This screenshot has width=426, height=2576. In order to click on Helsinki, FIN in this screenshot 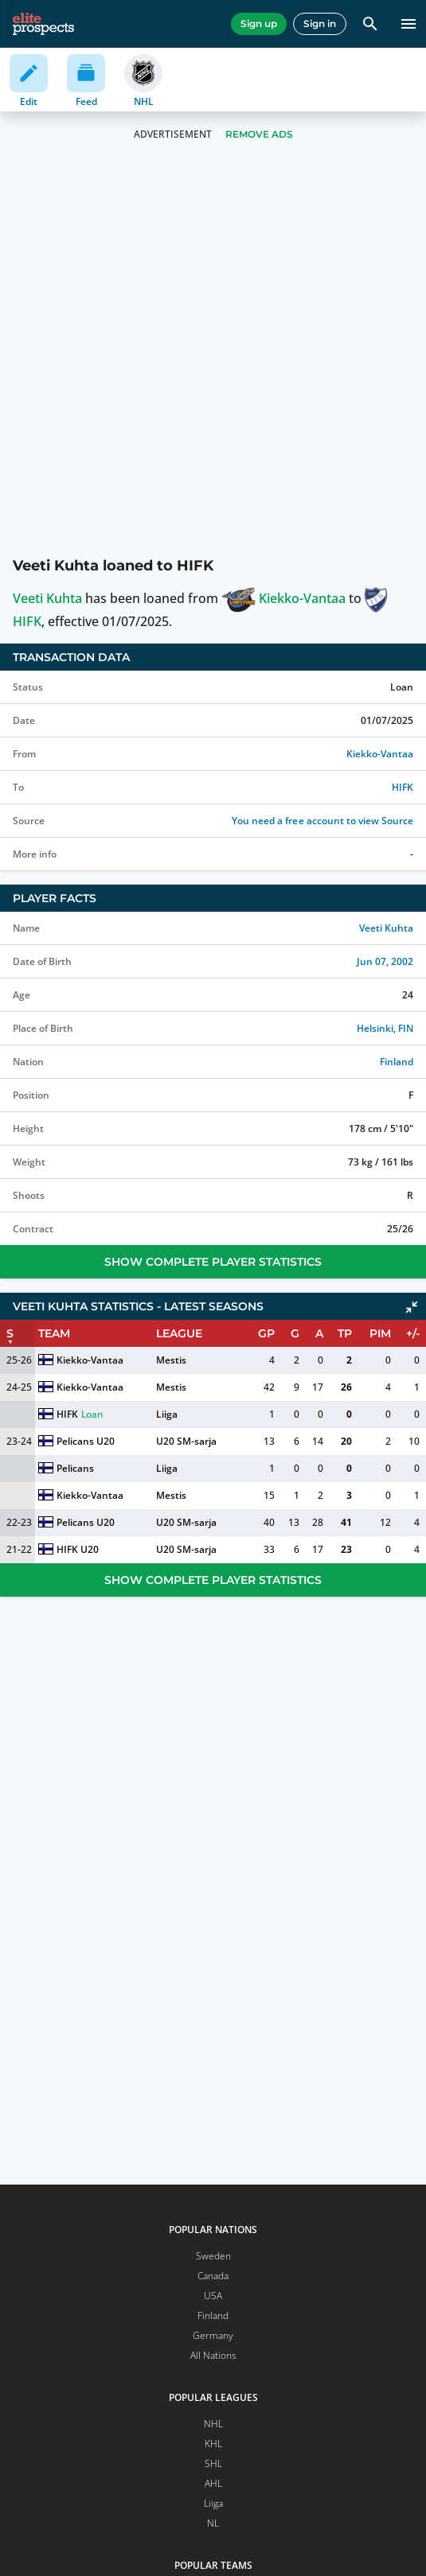, I will do `click(385, 1028)`.